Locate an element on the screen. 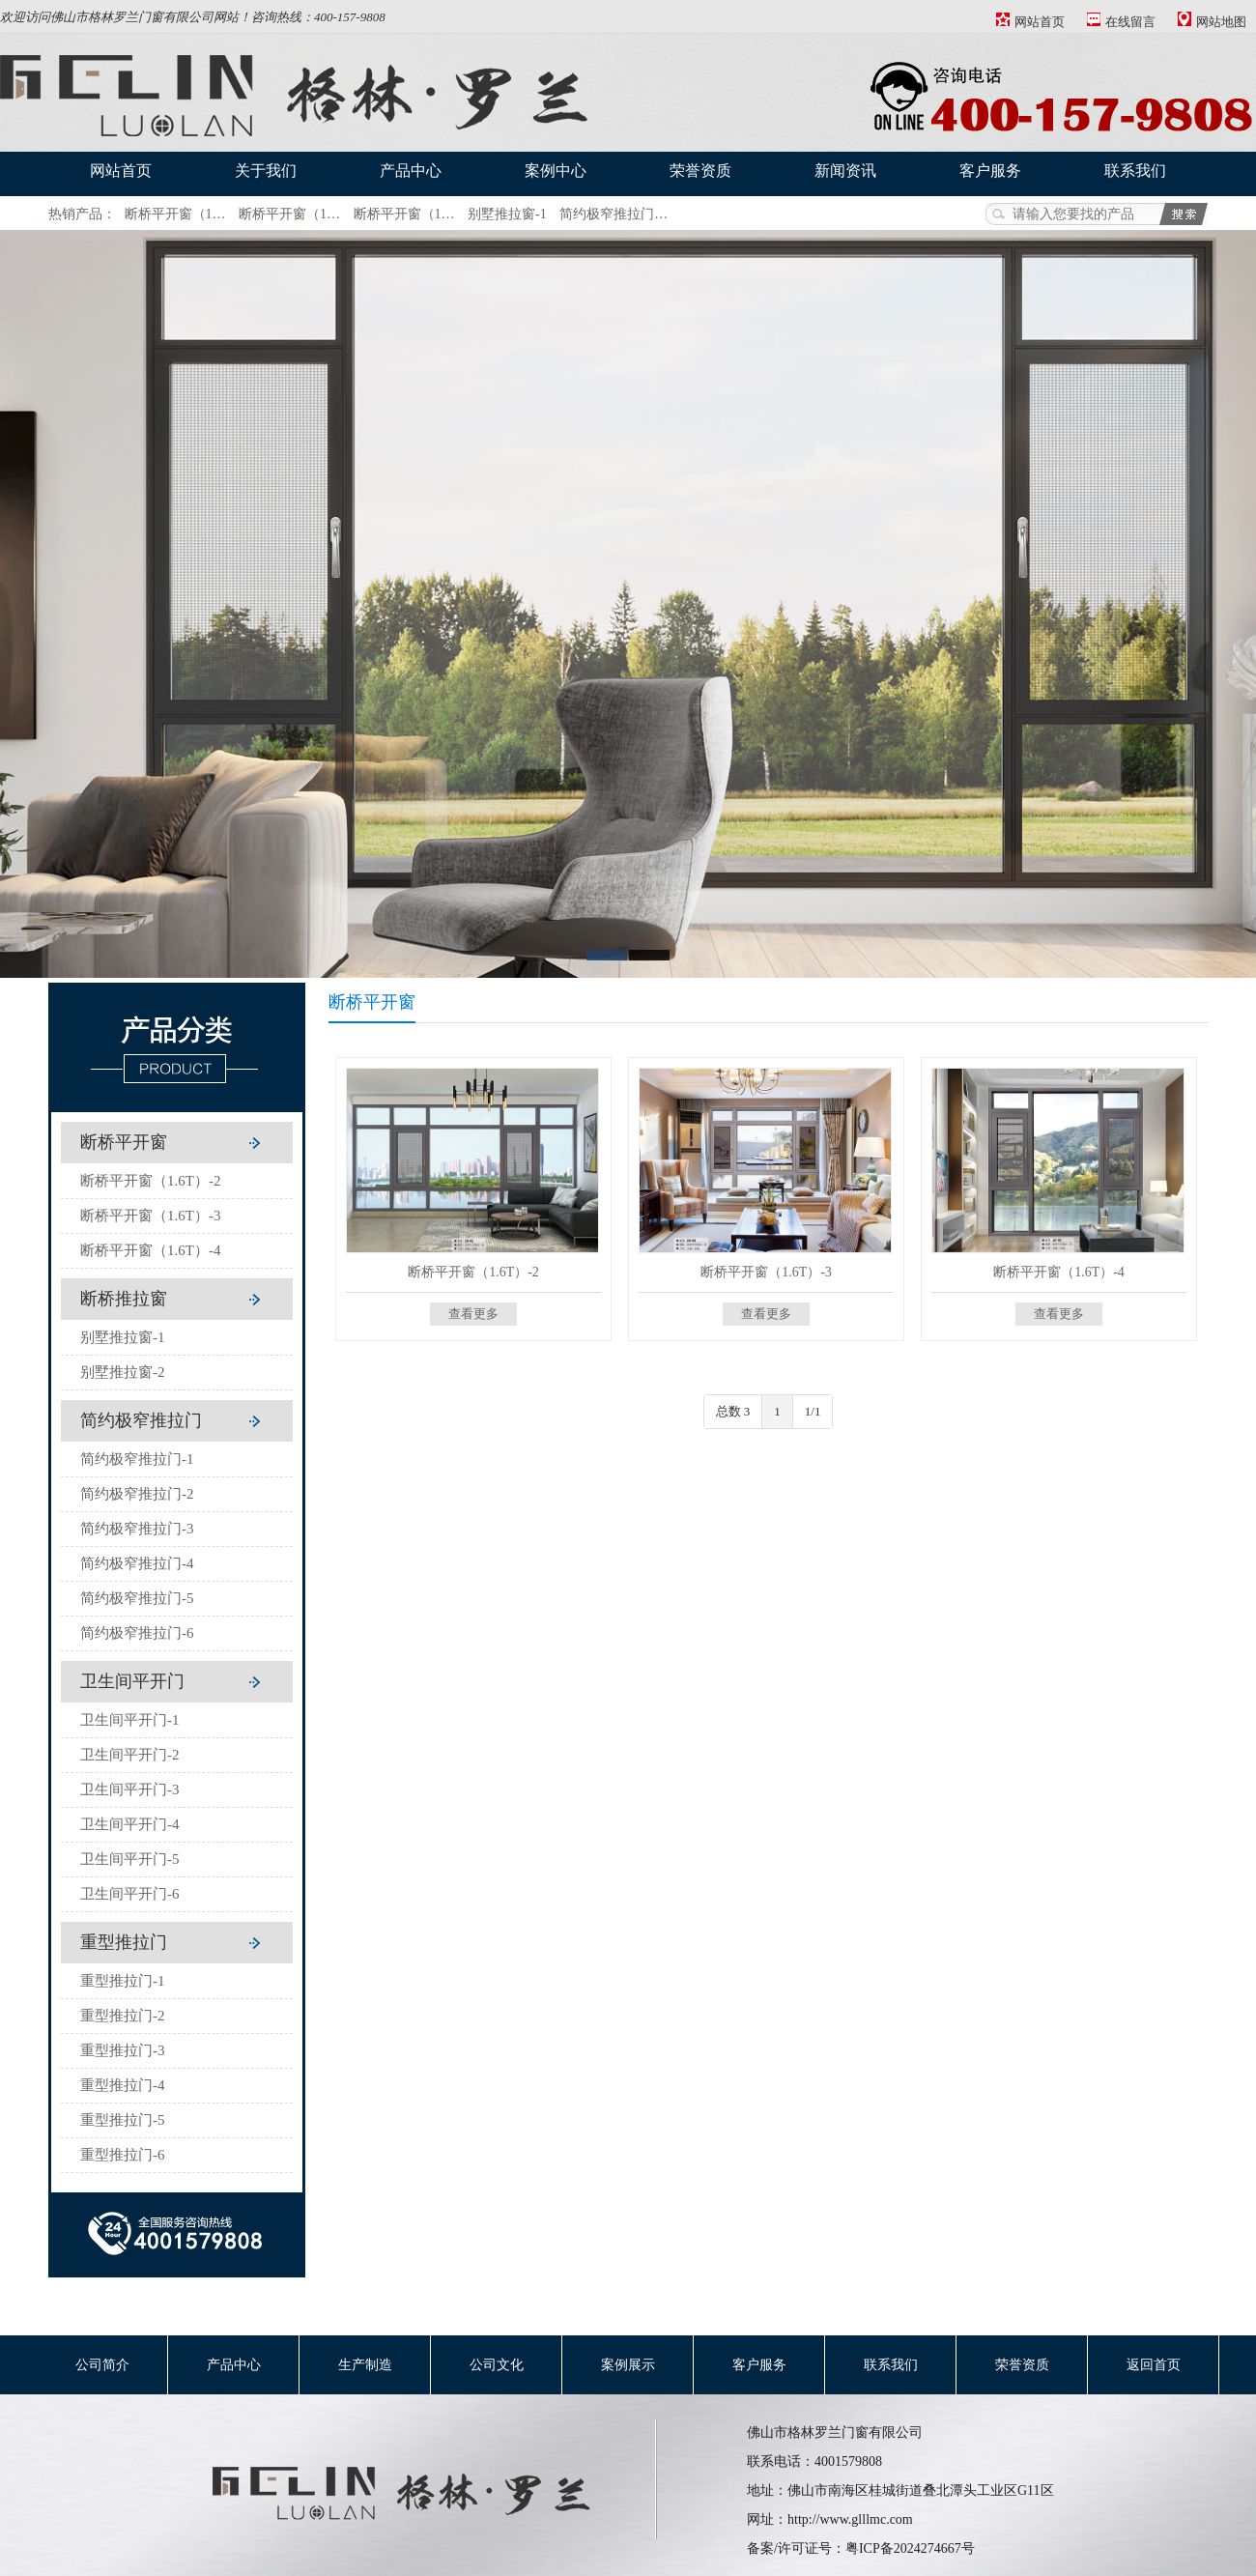 The image size is (1256, 2576). 卫生间平开门-6 is located at coordinates (130, 1894).